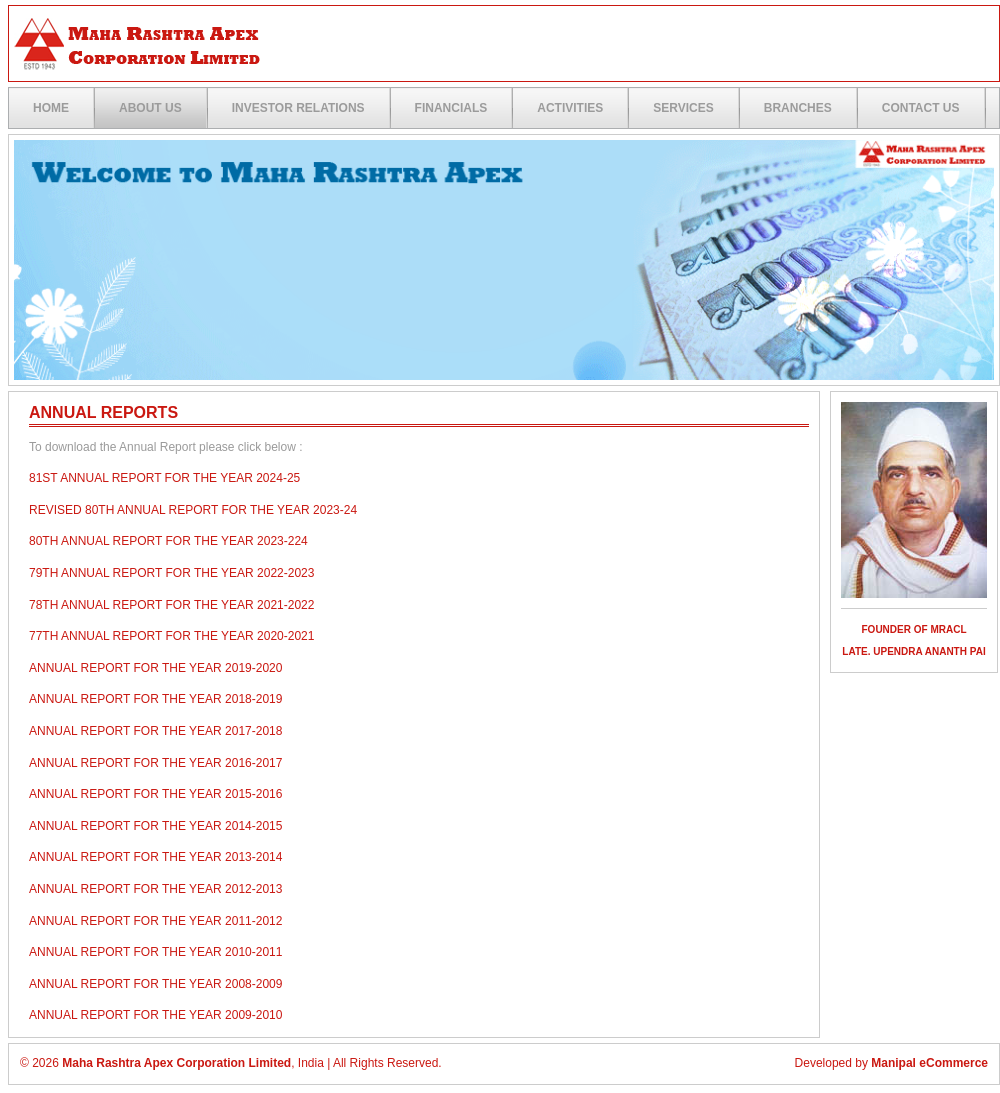 The height and width of the screenshot is (1093, 1000). Describe the element at coordinates (798, 108) in the screenshot. I see `Branches` at that location.